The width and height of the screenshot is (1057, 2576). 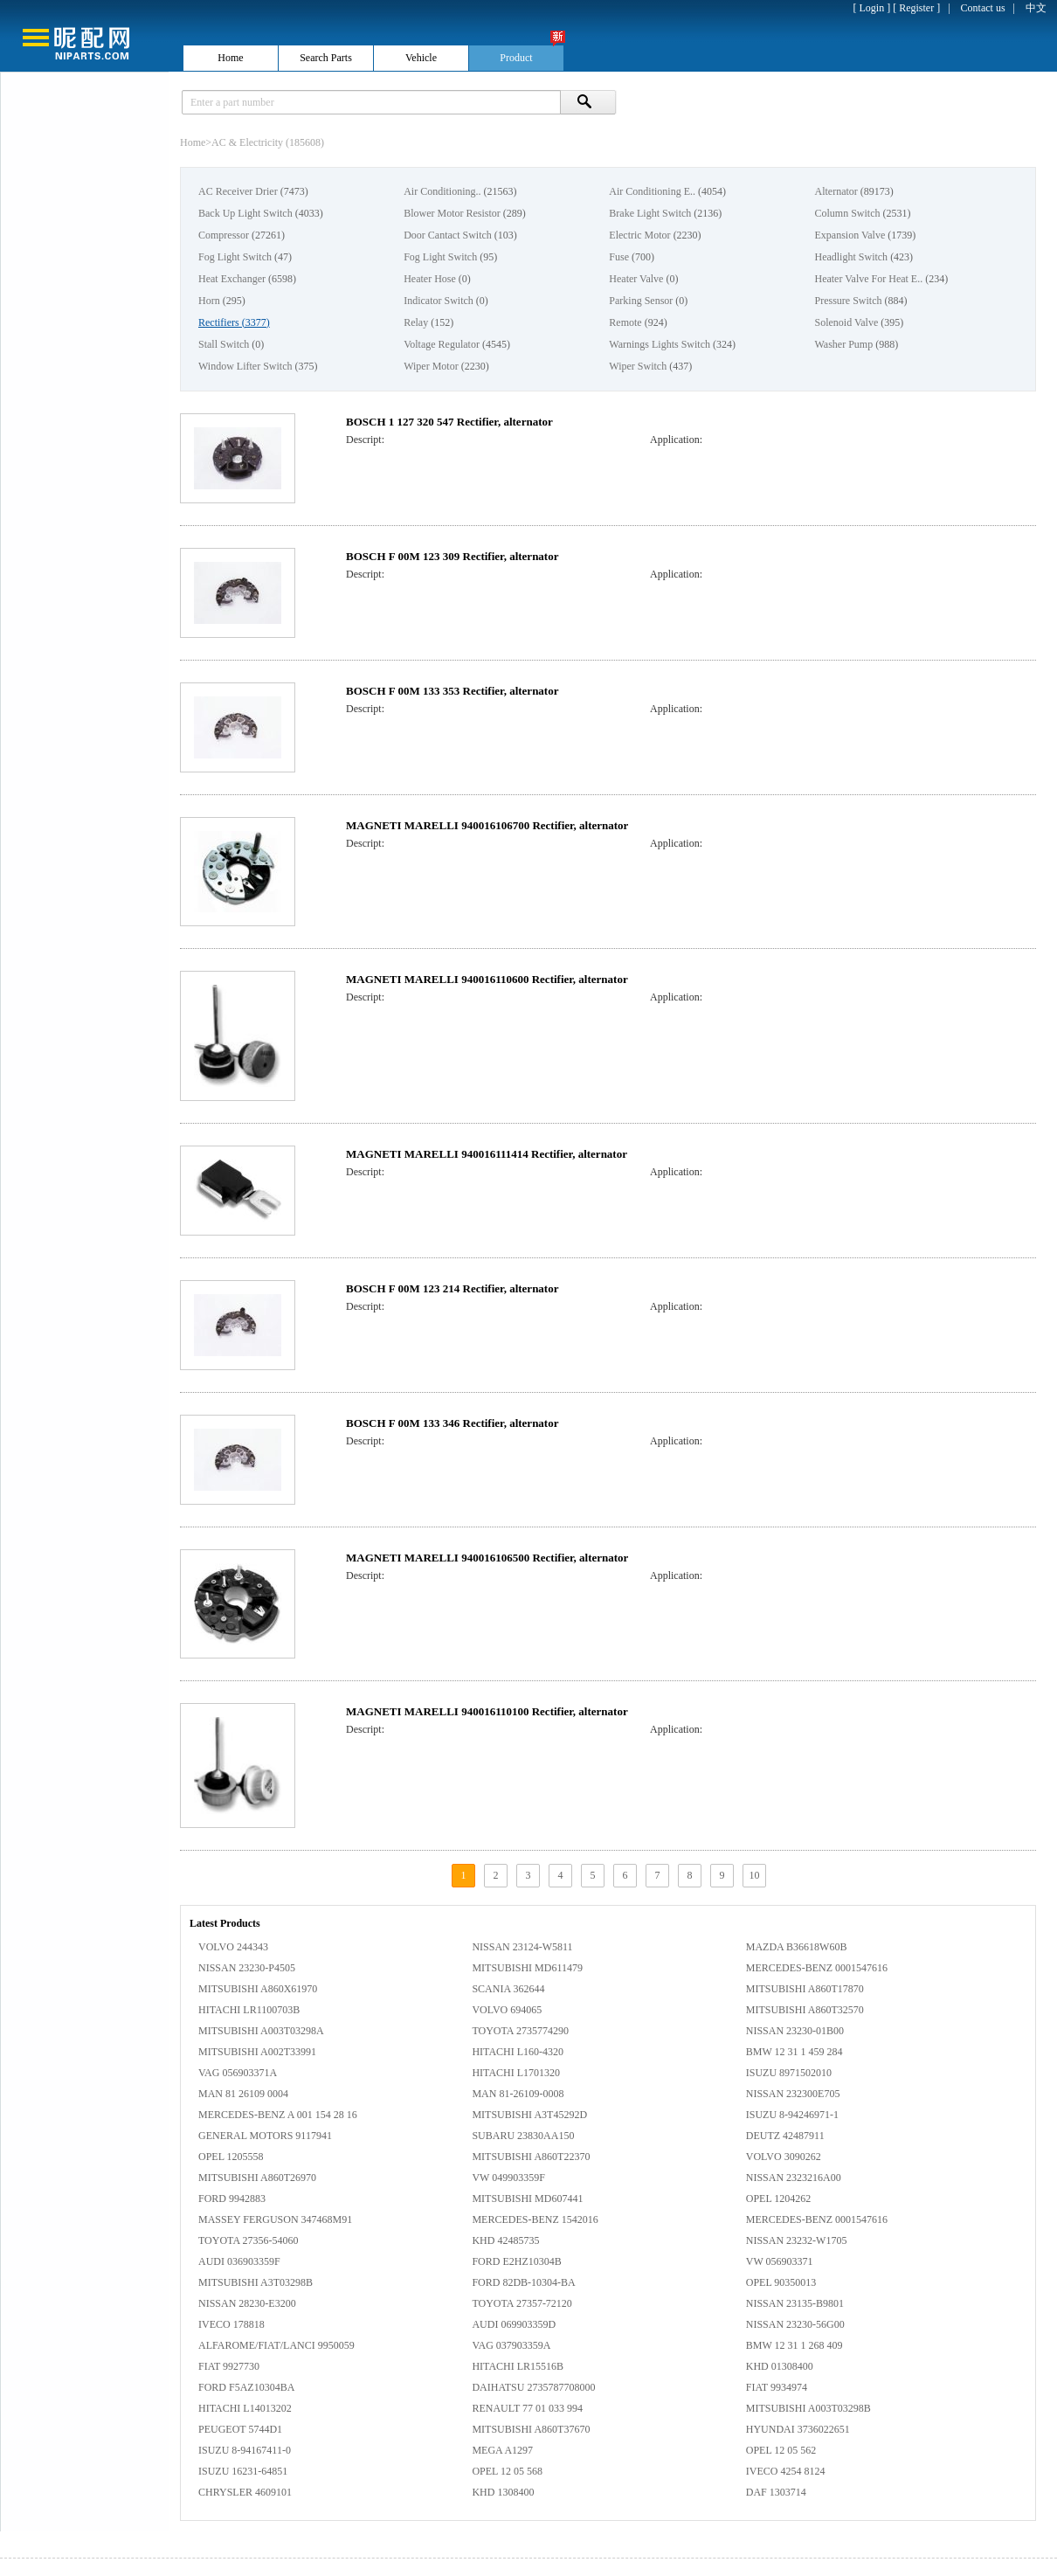 What do you see at coordinates (507, 2010) in the screenshot?
I see `VOLVO 694065` at bounding box center [507, 2010].